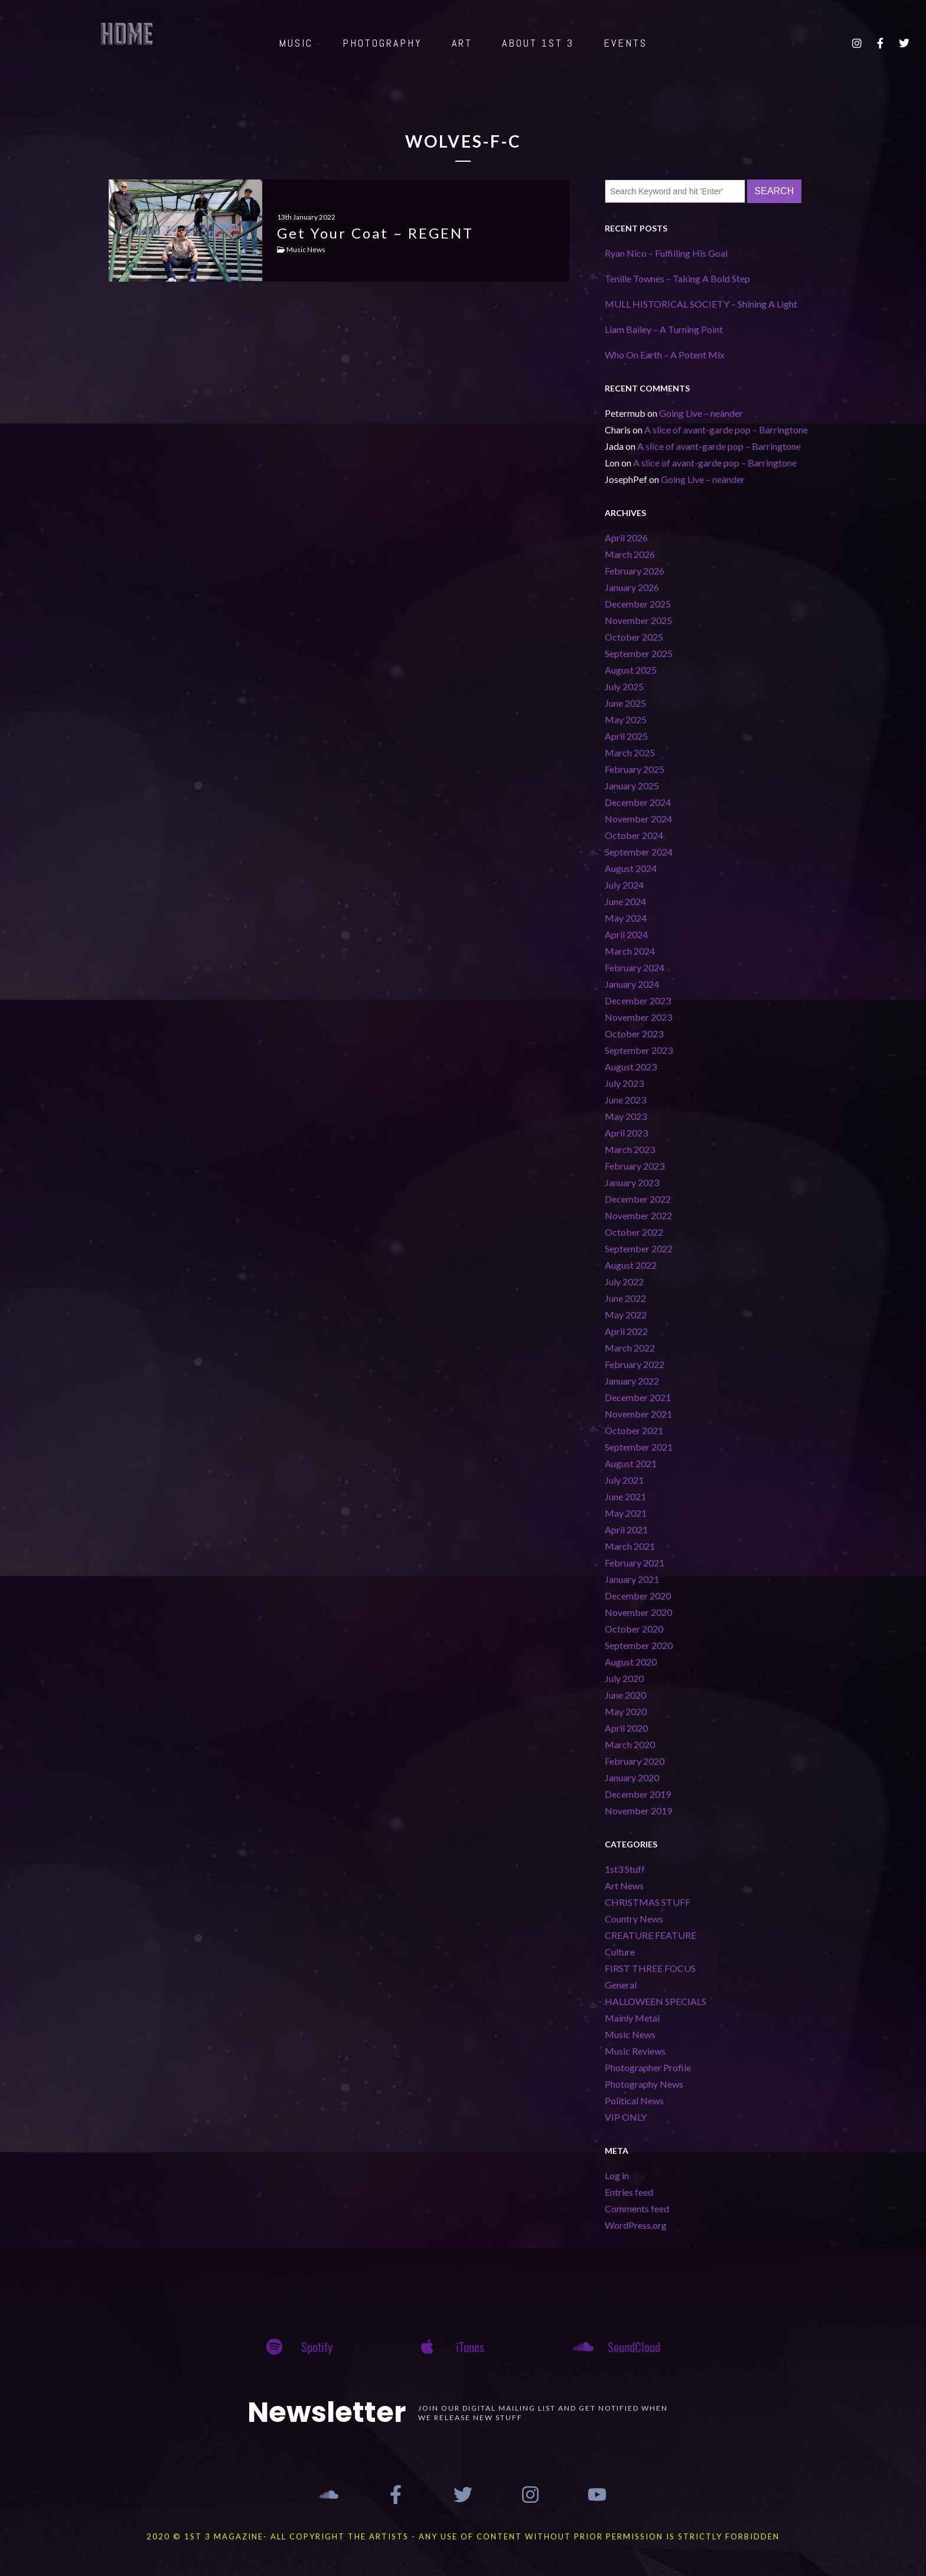 Image resolution: width=926 pixels, height=2576 pixels. I want to click on April 2021, so click(626, 1529).